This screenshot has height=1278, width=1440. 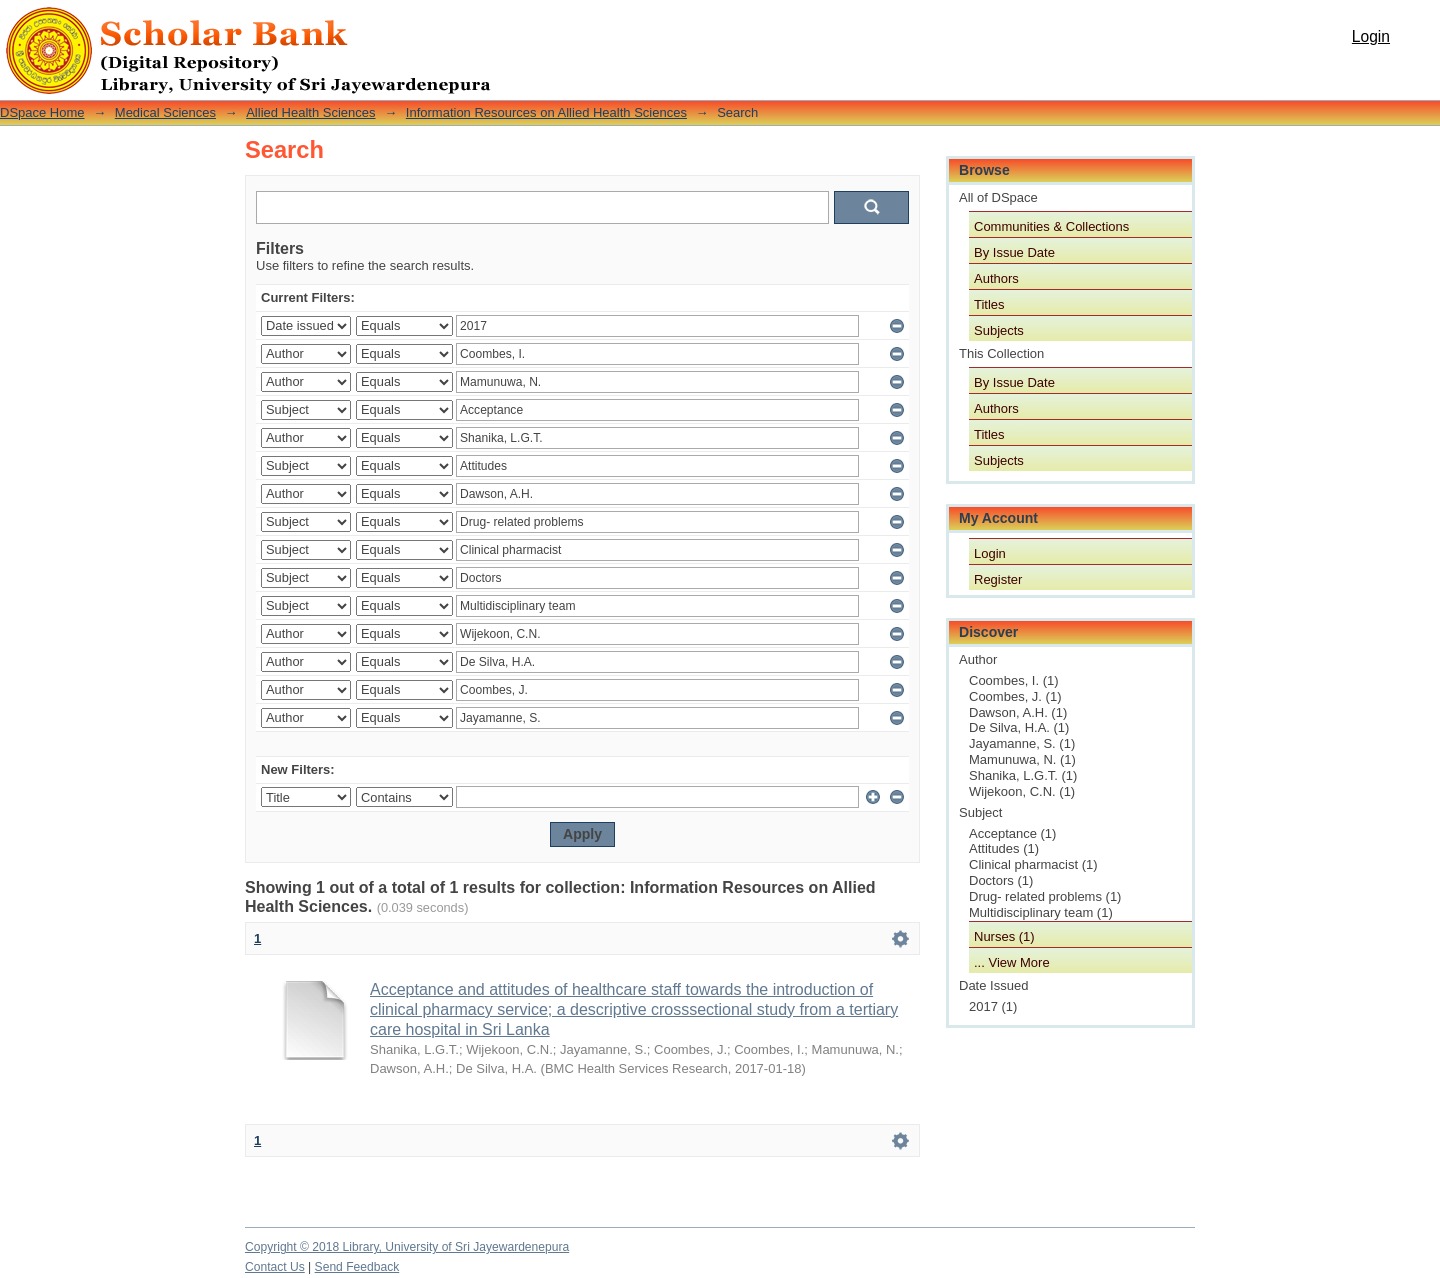 I want to click on ... View More, so click(x=1012, y=962).